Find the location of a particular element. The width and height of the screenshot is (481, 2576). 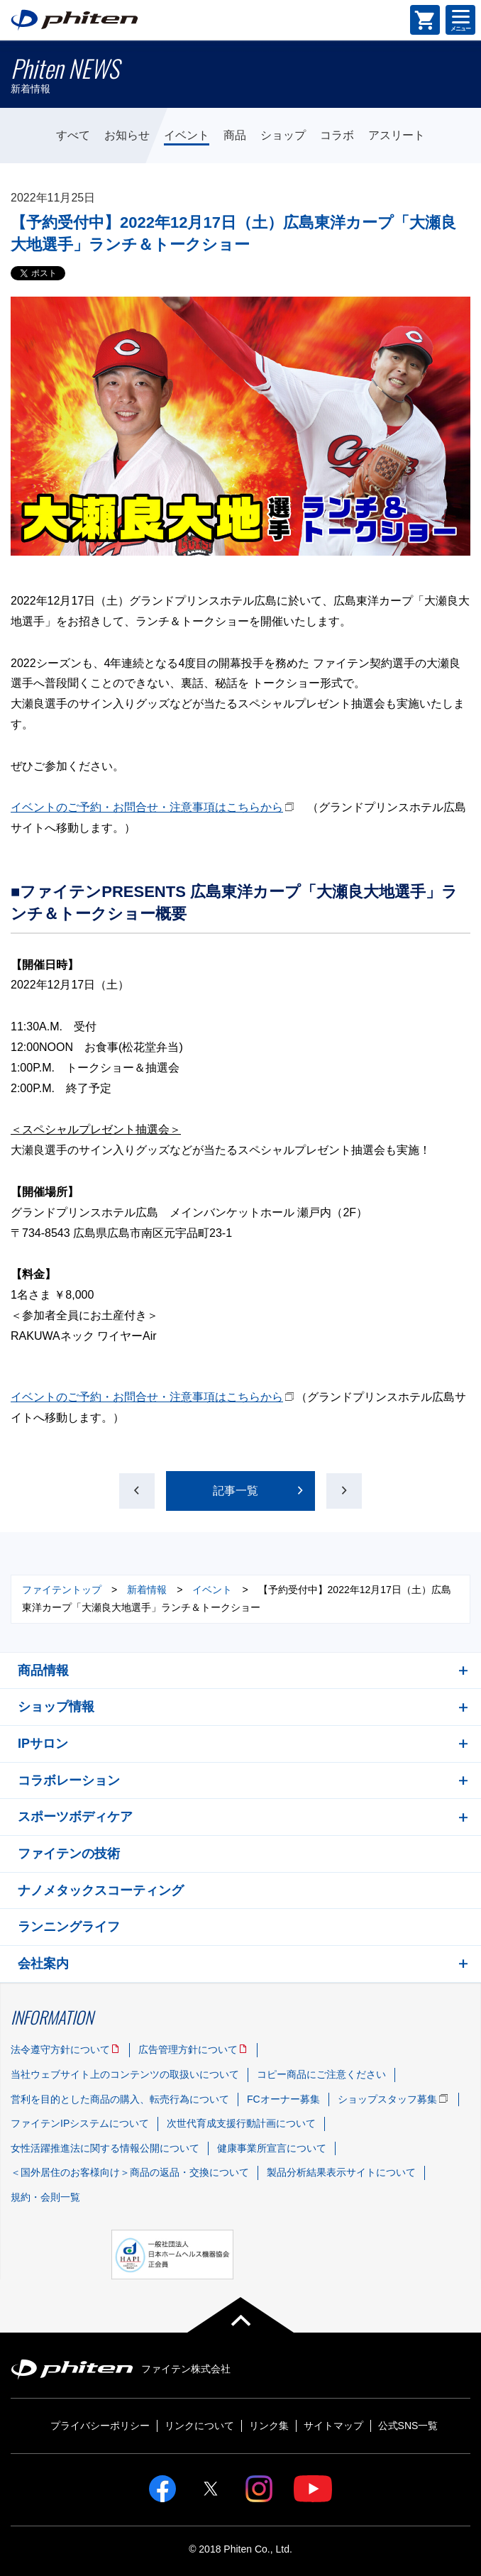

新着情報 is located at coordinates (147, 1589).